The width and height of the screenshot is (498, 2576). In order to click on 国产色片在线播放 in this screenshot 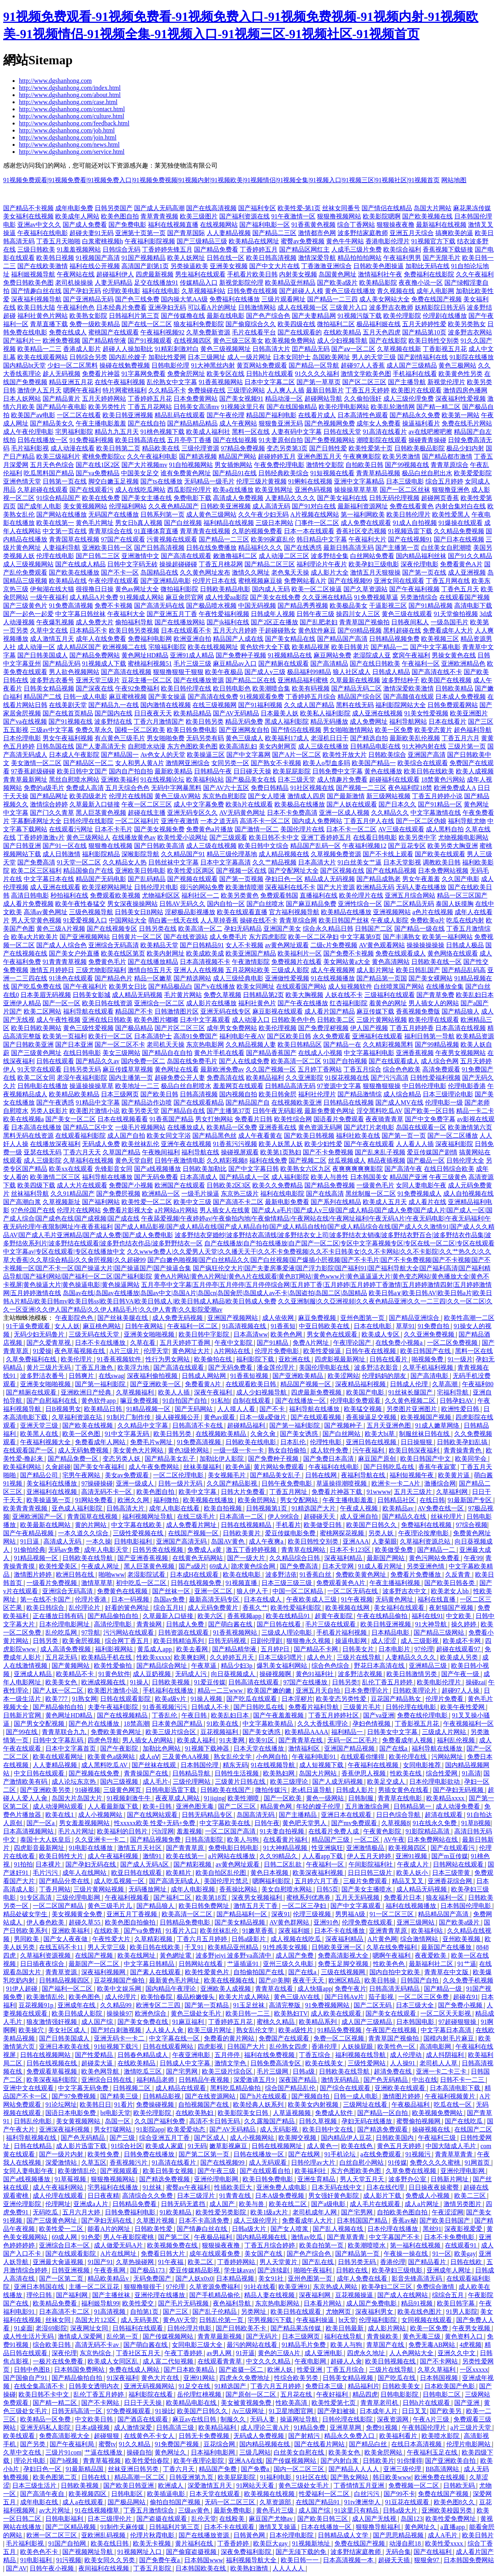, I will do `click(95, 1723)`.